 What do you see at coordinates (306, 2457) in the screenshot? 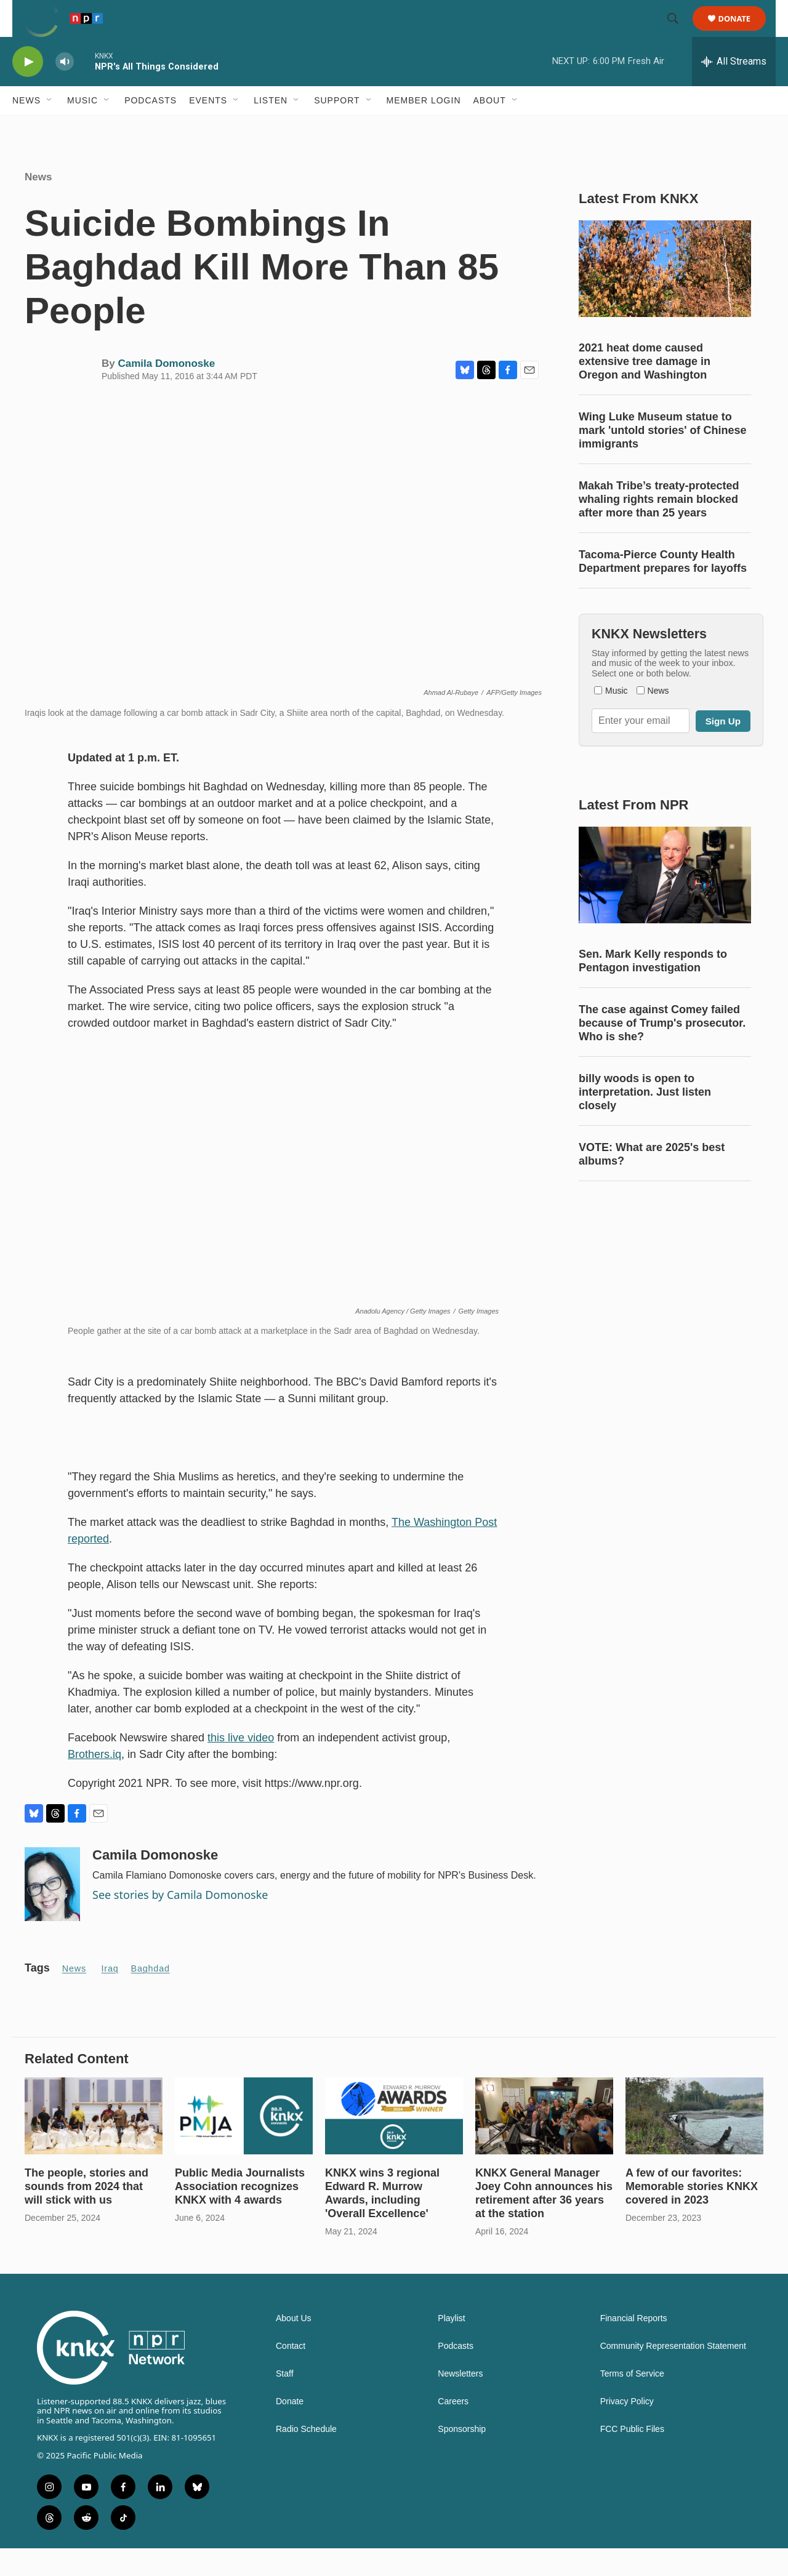
I see `Radio Schedule` at bounding box center [306, 2457].